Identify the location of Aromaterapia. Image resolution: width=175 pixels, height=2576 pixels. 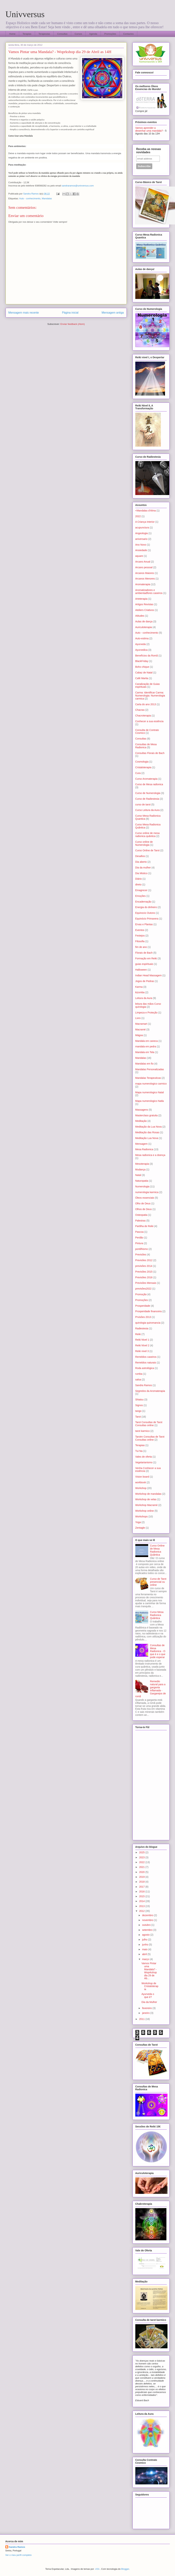
(142, 584).